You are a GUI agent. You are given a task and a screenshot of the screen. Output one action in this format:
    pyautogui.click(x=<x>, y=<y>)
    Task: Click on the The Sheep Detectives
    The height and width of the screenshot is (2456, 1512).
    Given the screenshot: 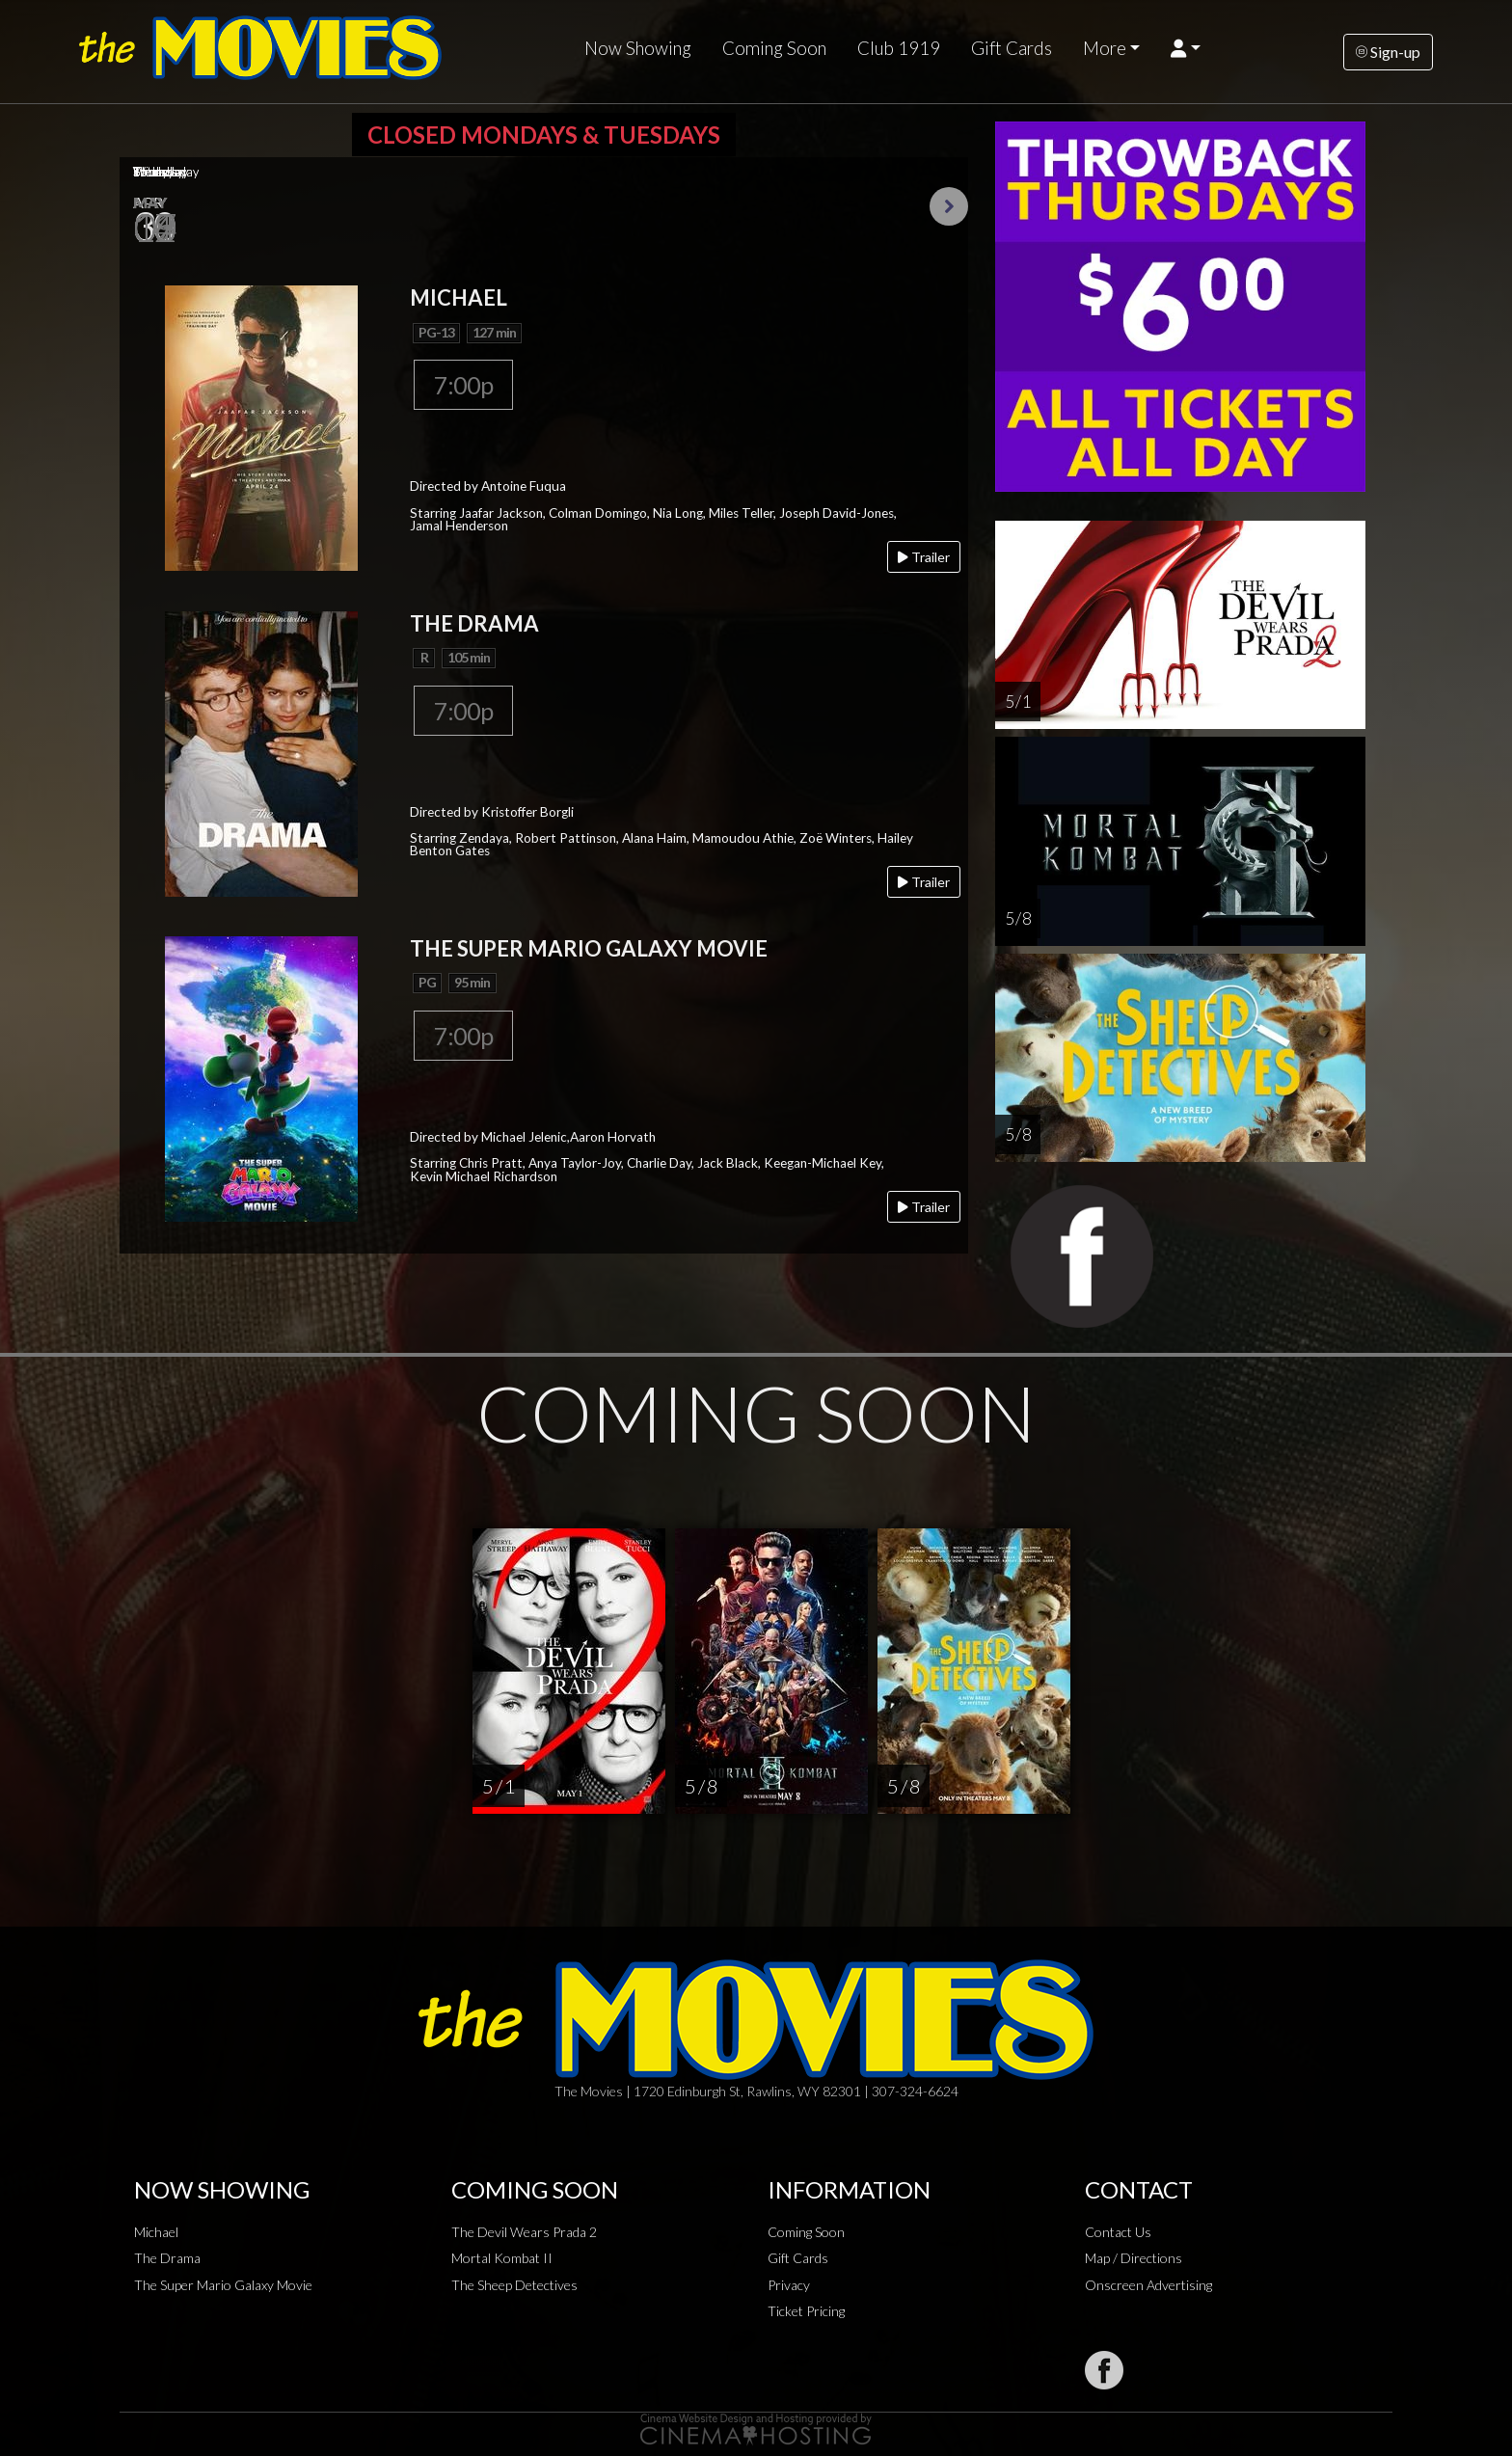 What is the action you would take?
    pyautogui.click(x=514, y=2285)
    